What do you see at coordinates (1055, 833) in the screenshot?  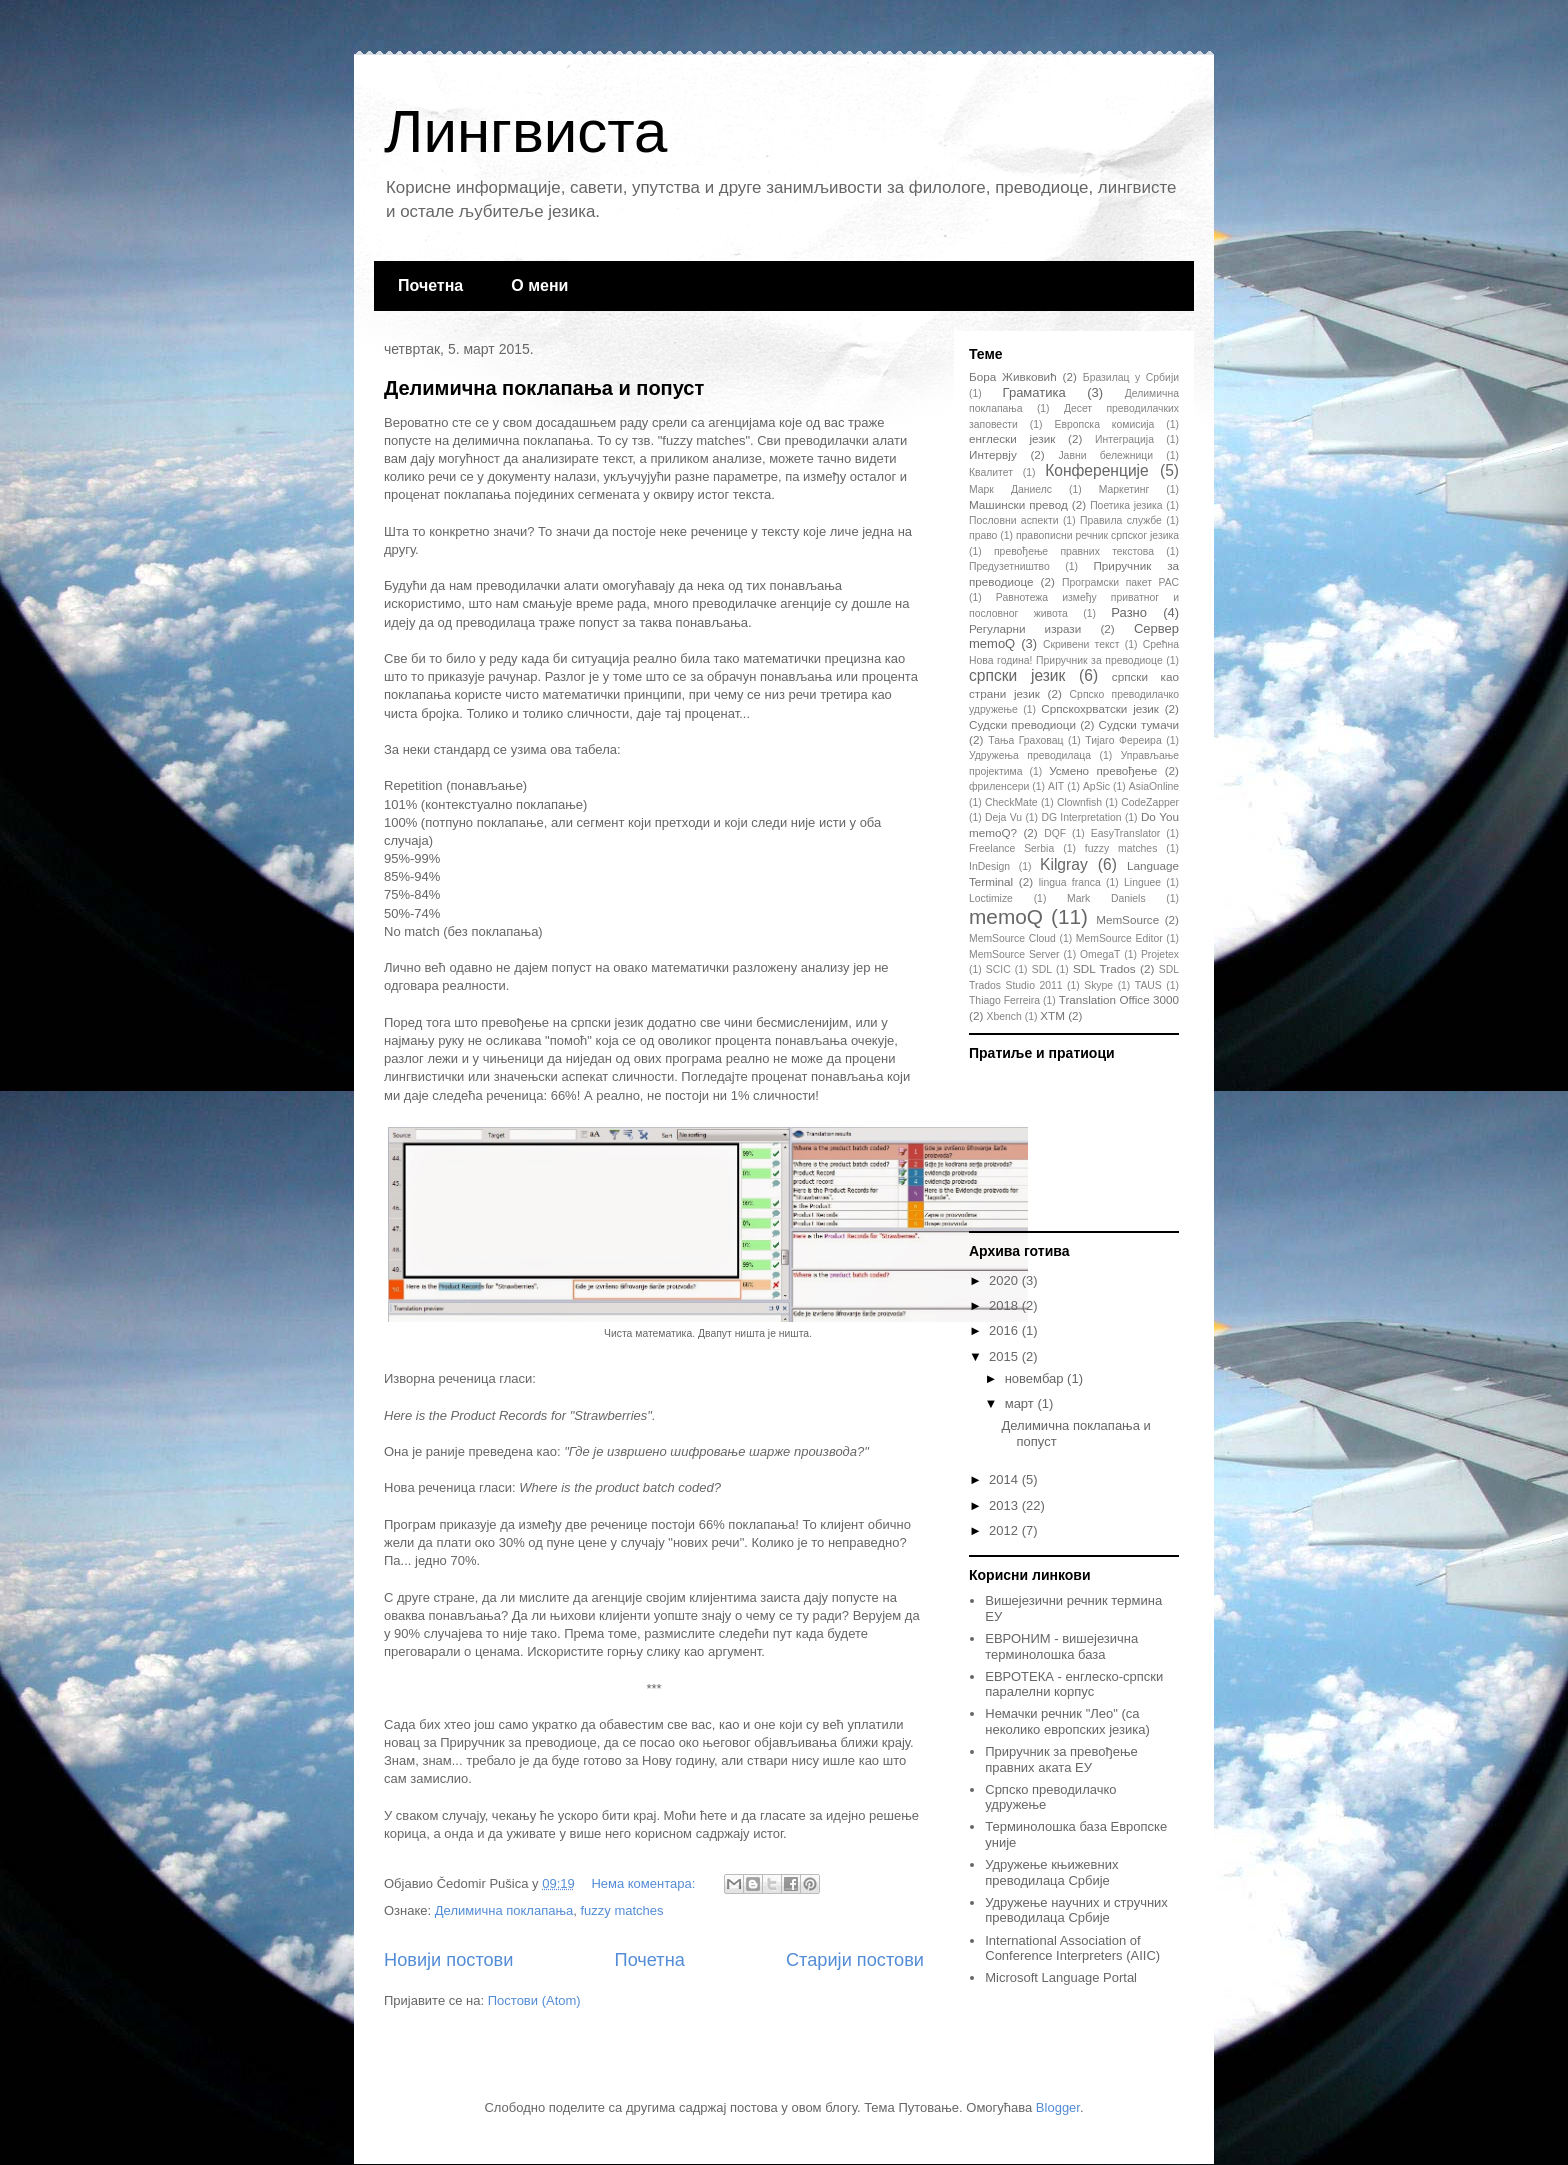 I see `DQF` at bounding box center [1055, 833].